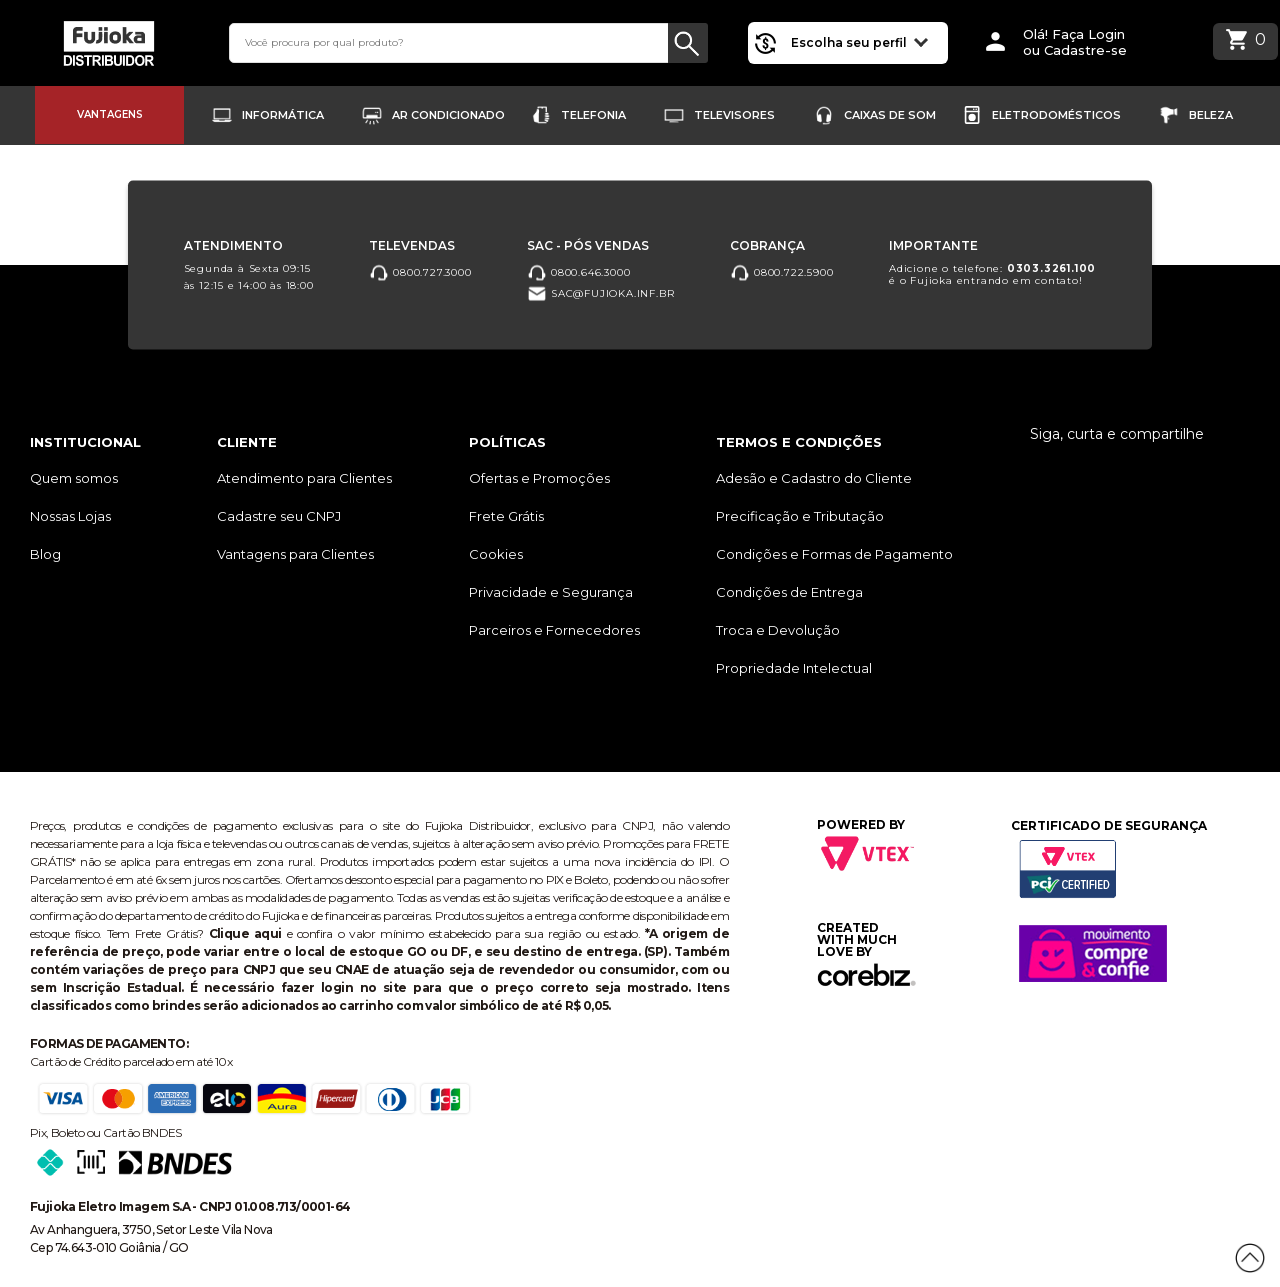 This screenshot has height=1287, width=1280. Describe the element at coordinates (283, 115) in the screenshot. I see `Informática` at that location.